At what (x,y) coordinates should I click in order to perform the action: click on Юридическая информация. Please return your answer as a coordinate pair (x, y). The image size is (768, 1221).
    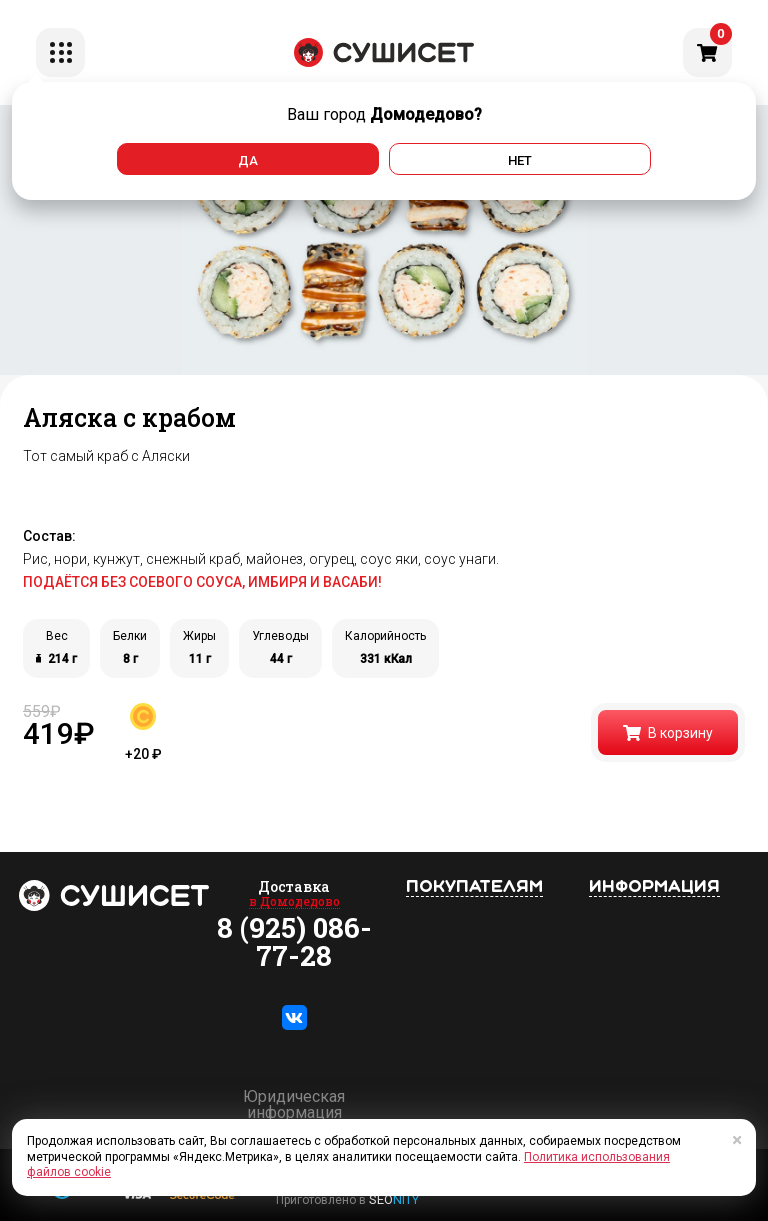
    Looking at the image, I should click on (294, 1105).